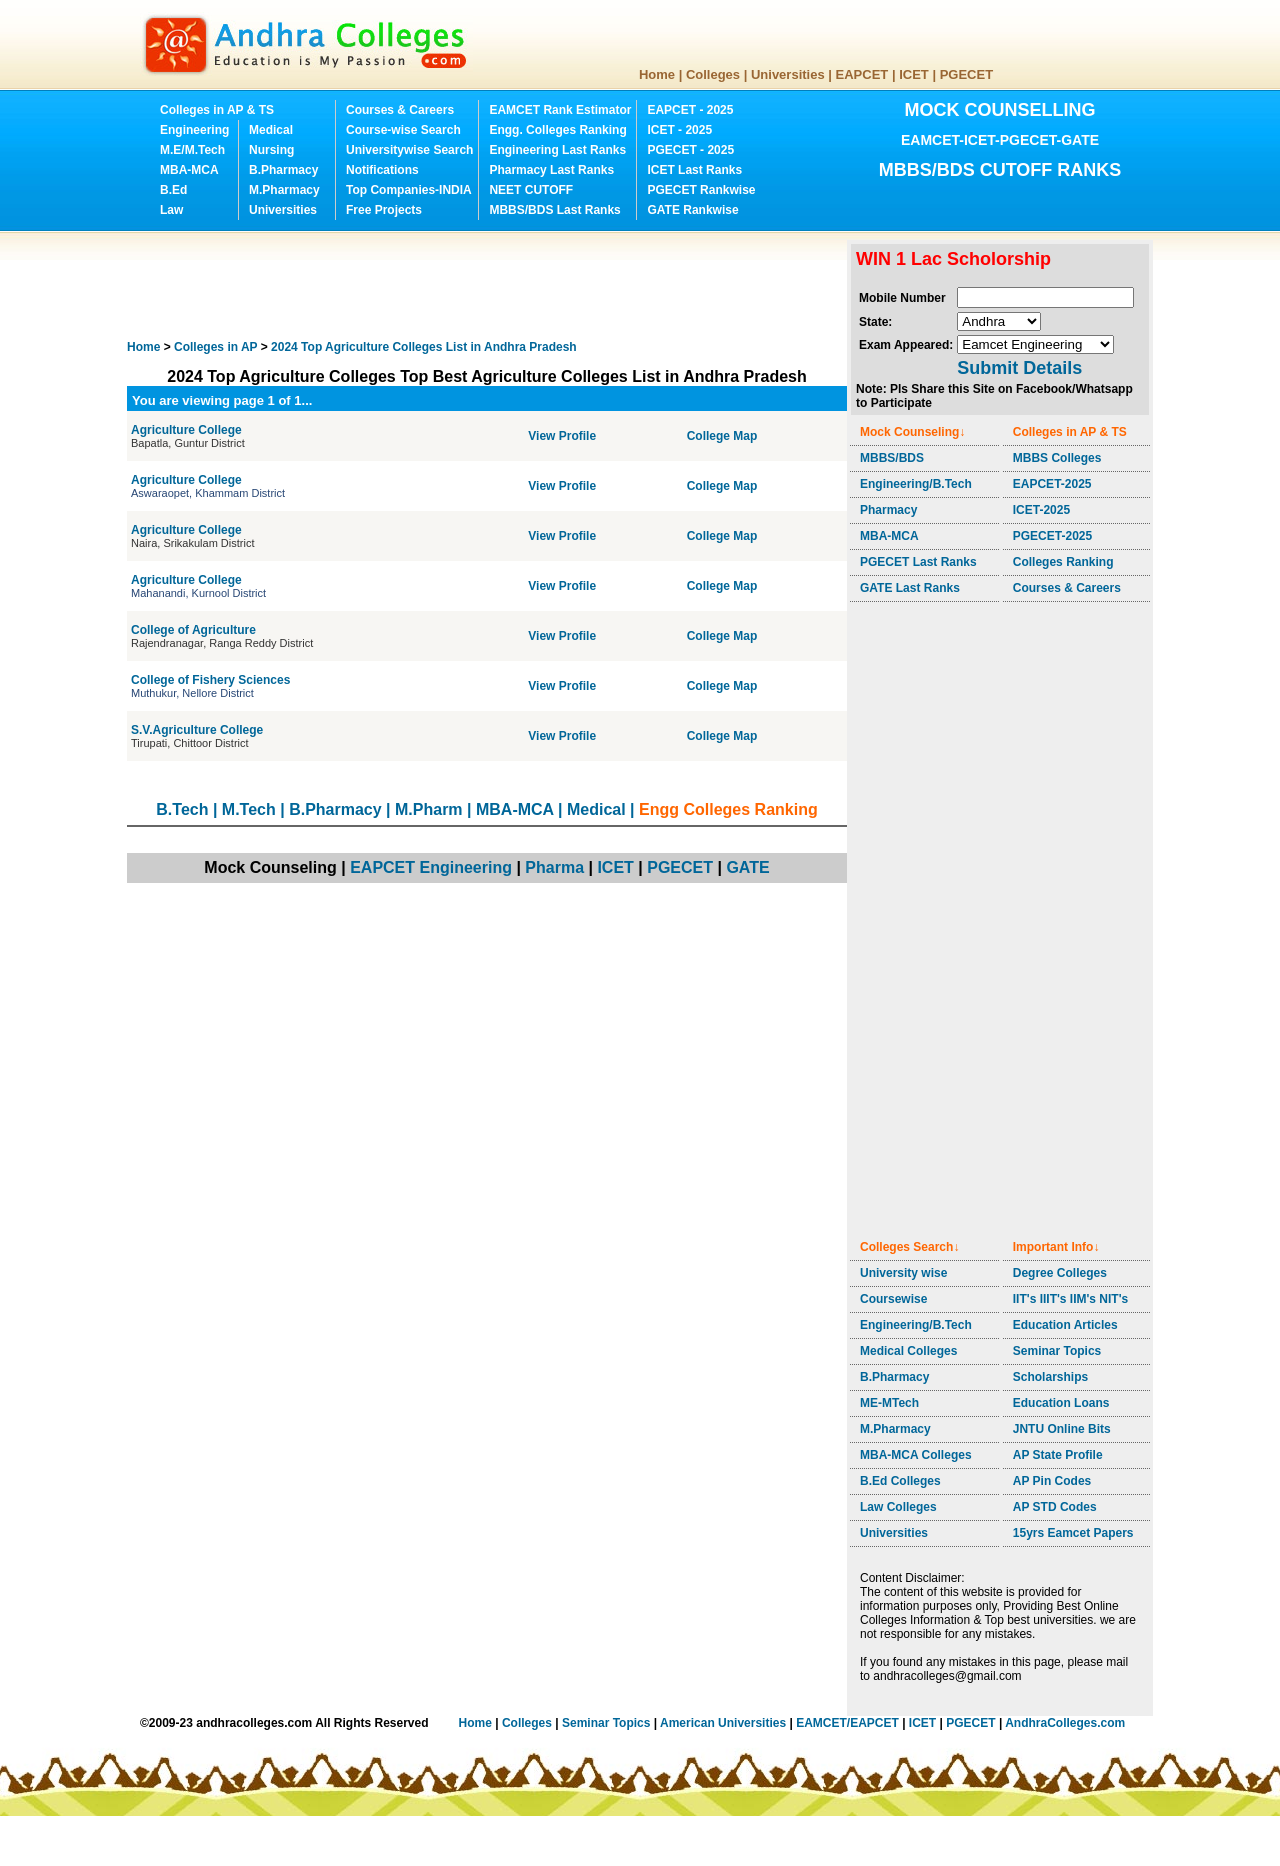 This screenshot has width=1280, height=1866. What do you see at coordinates (431, 867) in the screenshot?
I see `EAPCET Engineering` at bounding box center [431, 867].